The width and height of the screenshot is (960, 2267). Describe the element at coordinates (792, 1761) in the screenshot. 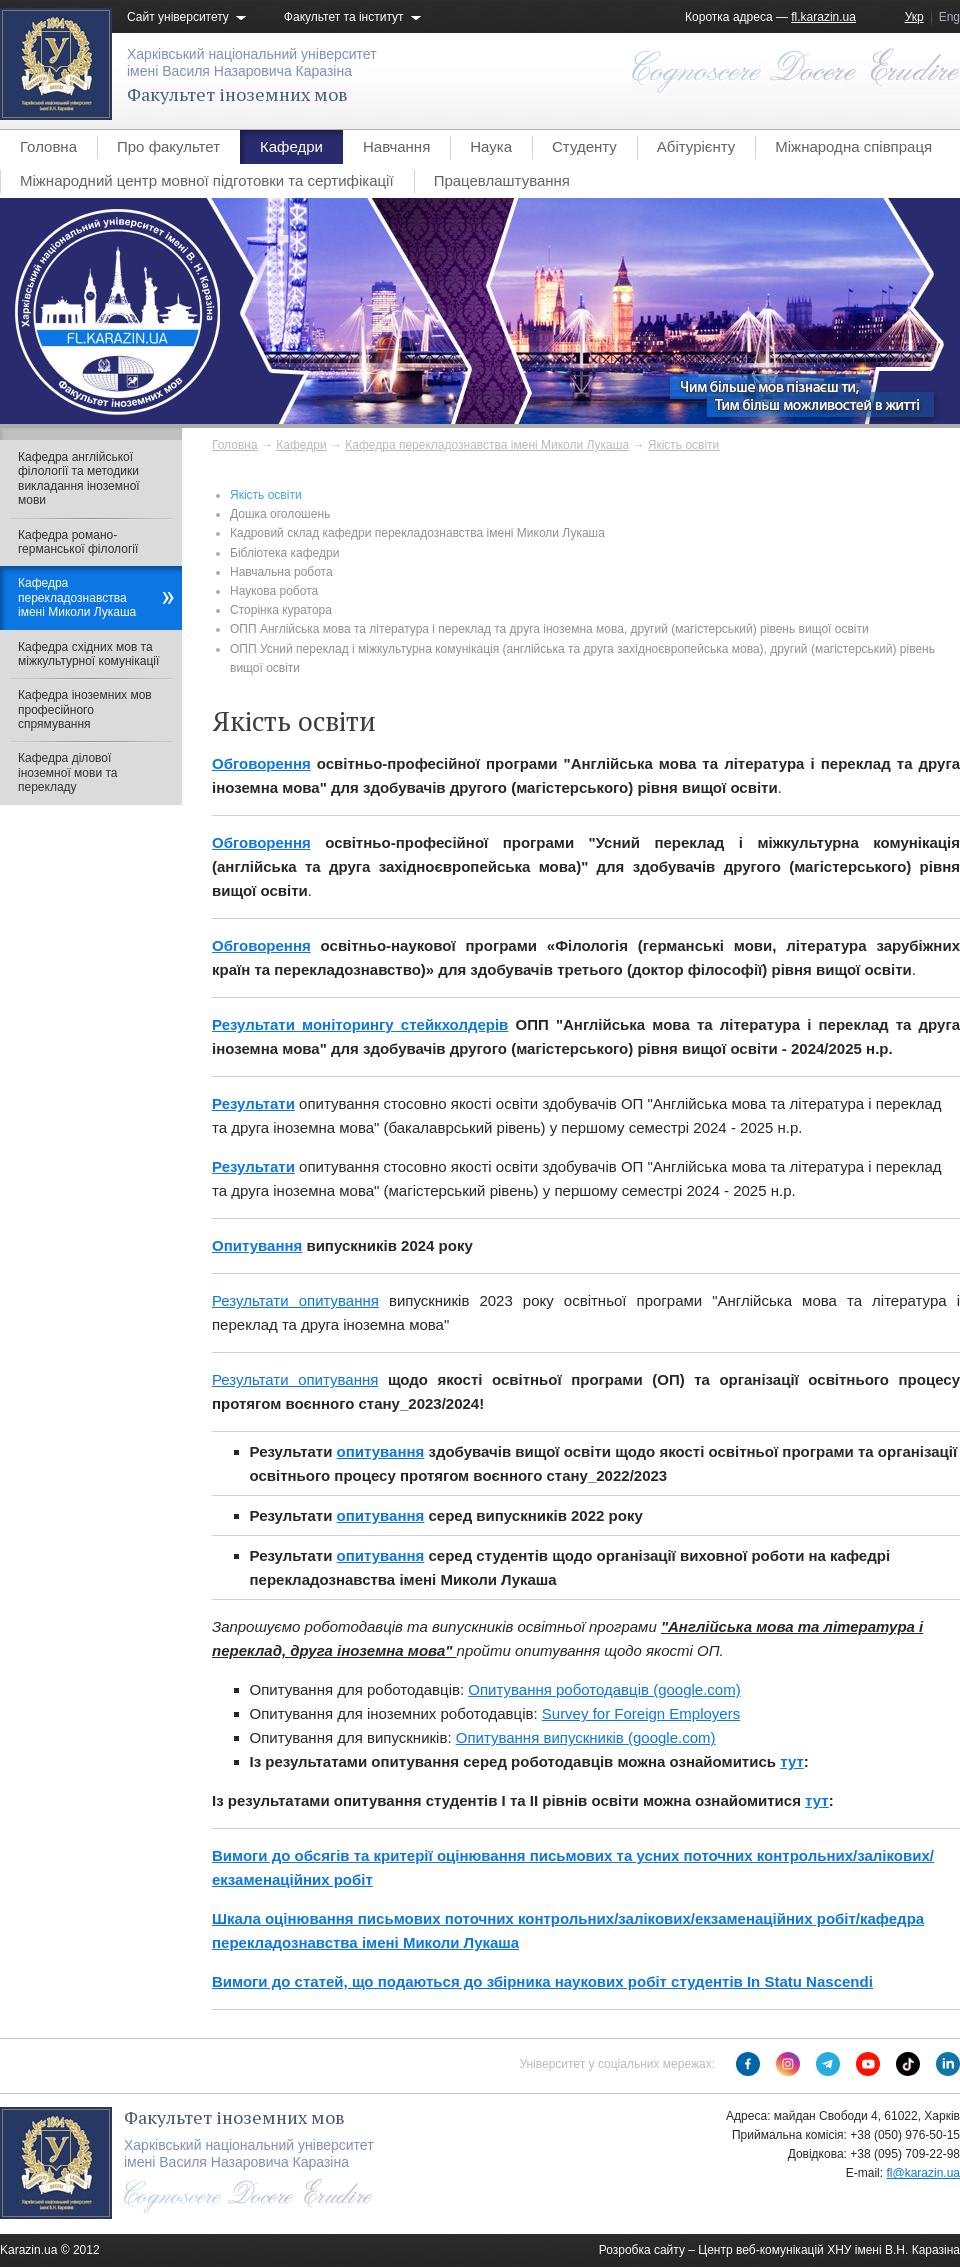

I see `тут` at that location.